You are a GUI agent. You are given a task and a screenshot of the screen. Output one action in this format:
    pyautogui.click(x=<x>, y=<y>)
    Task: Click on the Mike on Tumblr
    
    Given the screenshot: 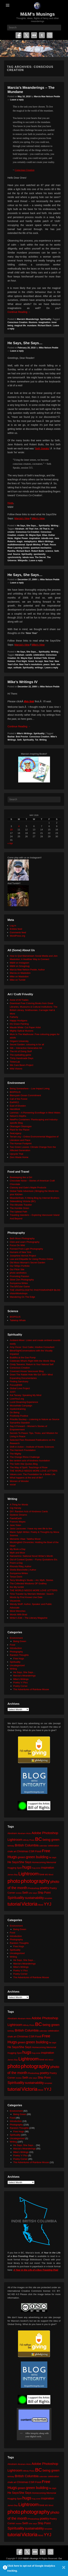 What is the action you would take?
    pyautogui.click(x=18, y=980)
    